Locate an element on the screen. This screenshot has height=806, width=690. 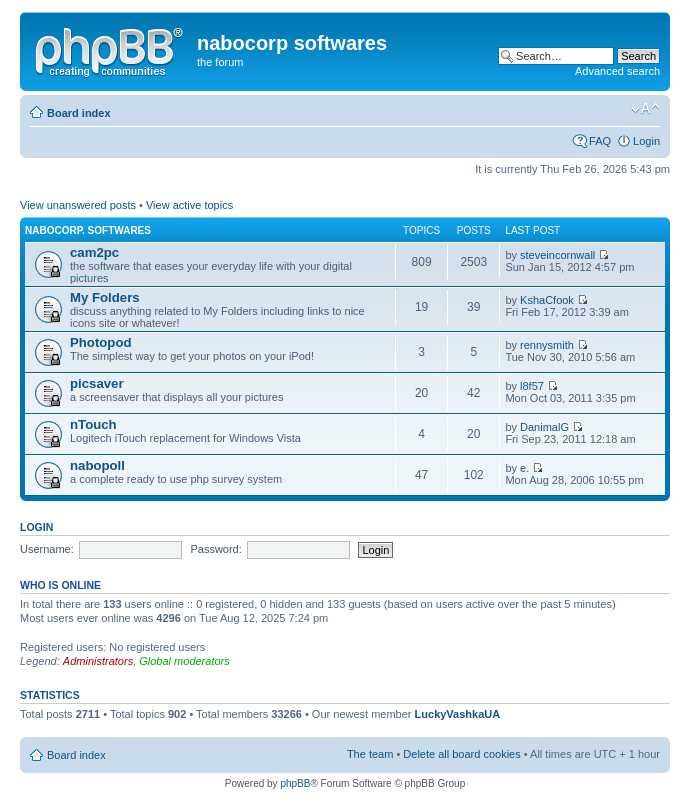
Administrators is located at coordinates (98, 661).